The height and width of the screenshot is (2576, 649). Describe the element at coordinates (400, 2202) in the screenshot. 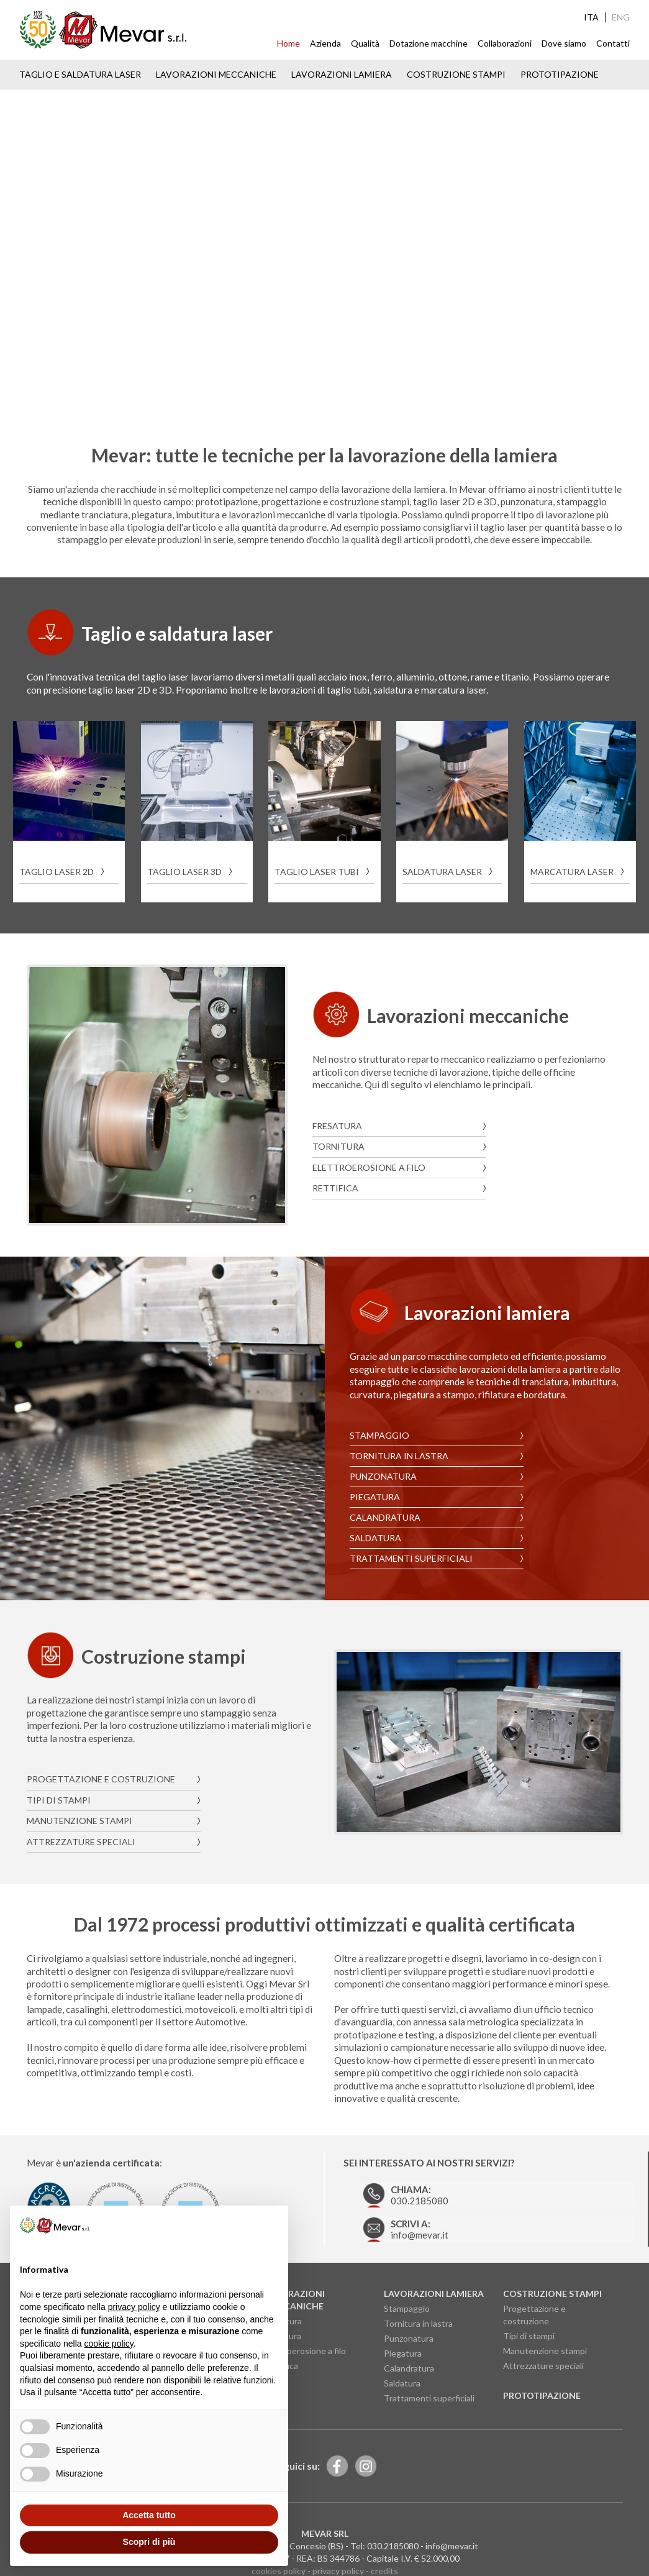

I see `info@mevar.it` at that location.